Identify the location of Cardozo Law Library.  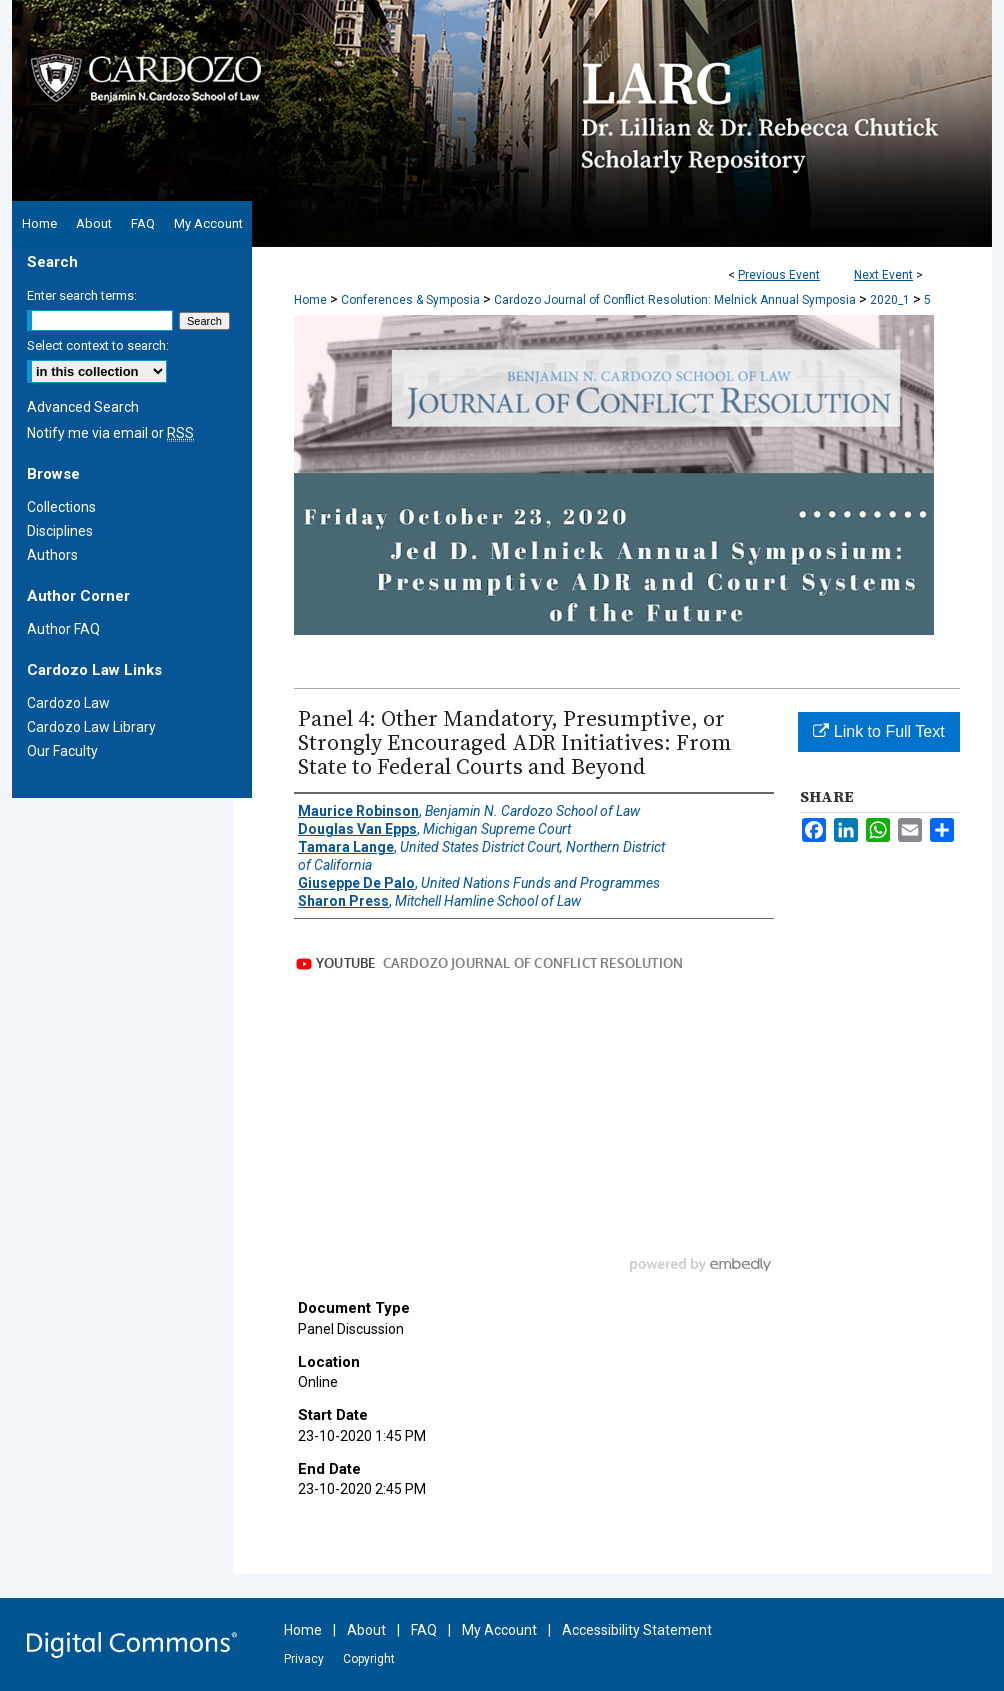
(91, 727).